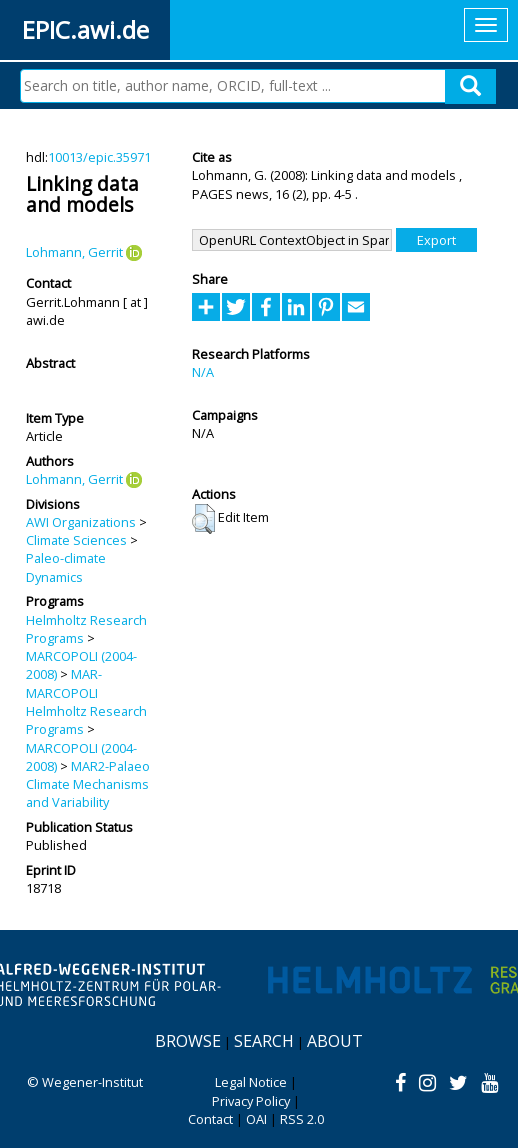  What do you see at coordinates (99, 157) in the screenshot?
I see `10013/epic.35971` at bounding box center [99, 157].